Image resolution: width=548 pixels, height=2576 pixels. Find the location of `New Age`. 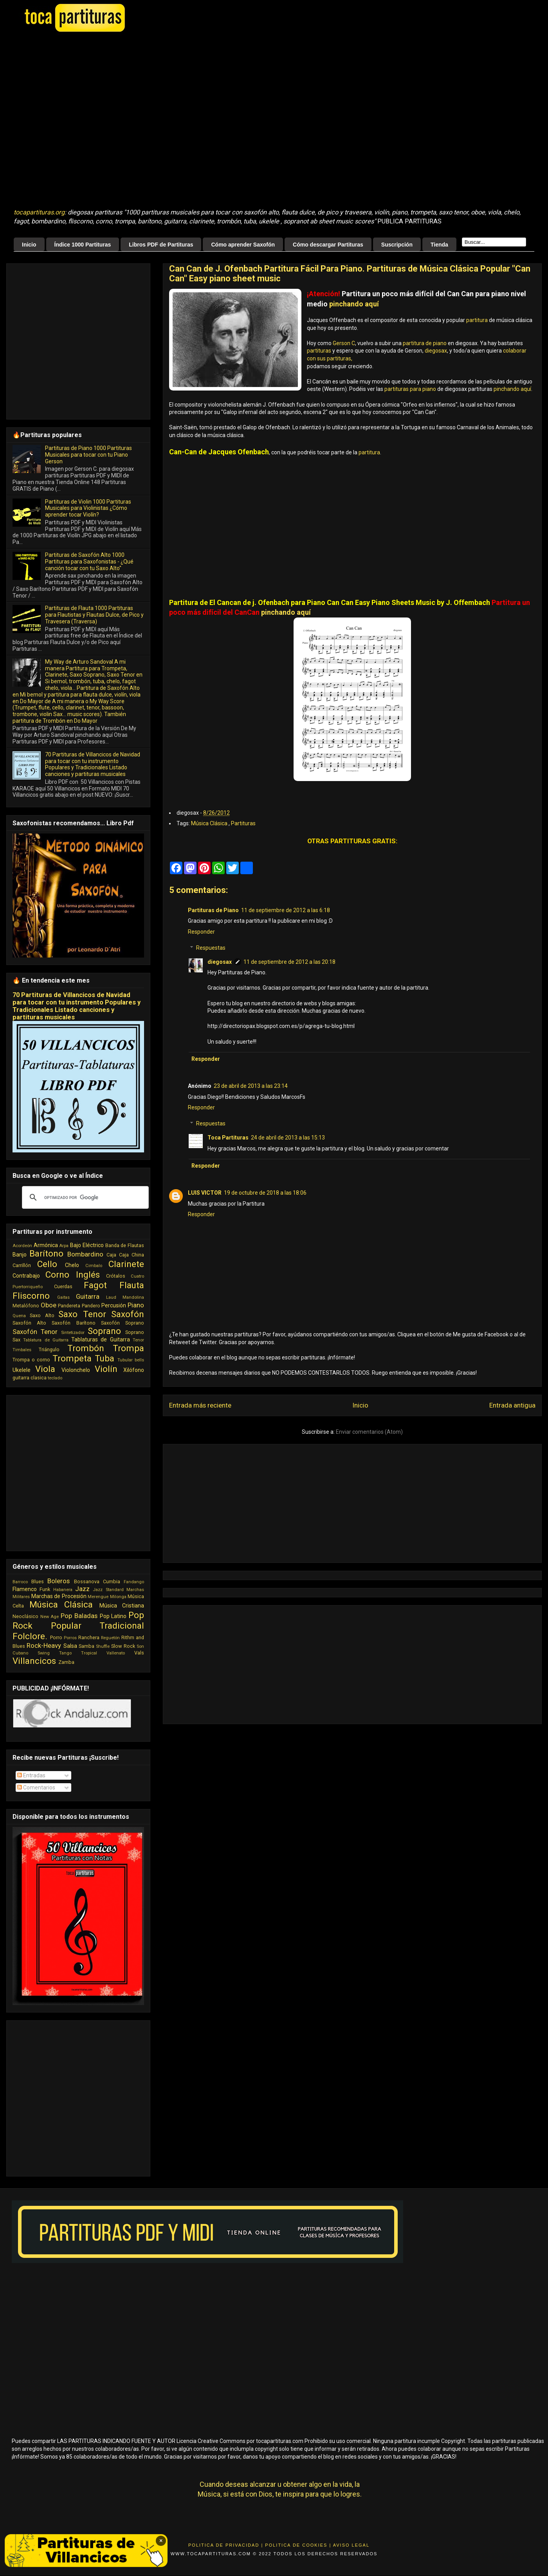

New Age is located at coordinates (49, 1616).